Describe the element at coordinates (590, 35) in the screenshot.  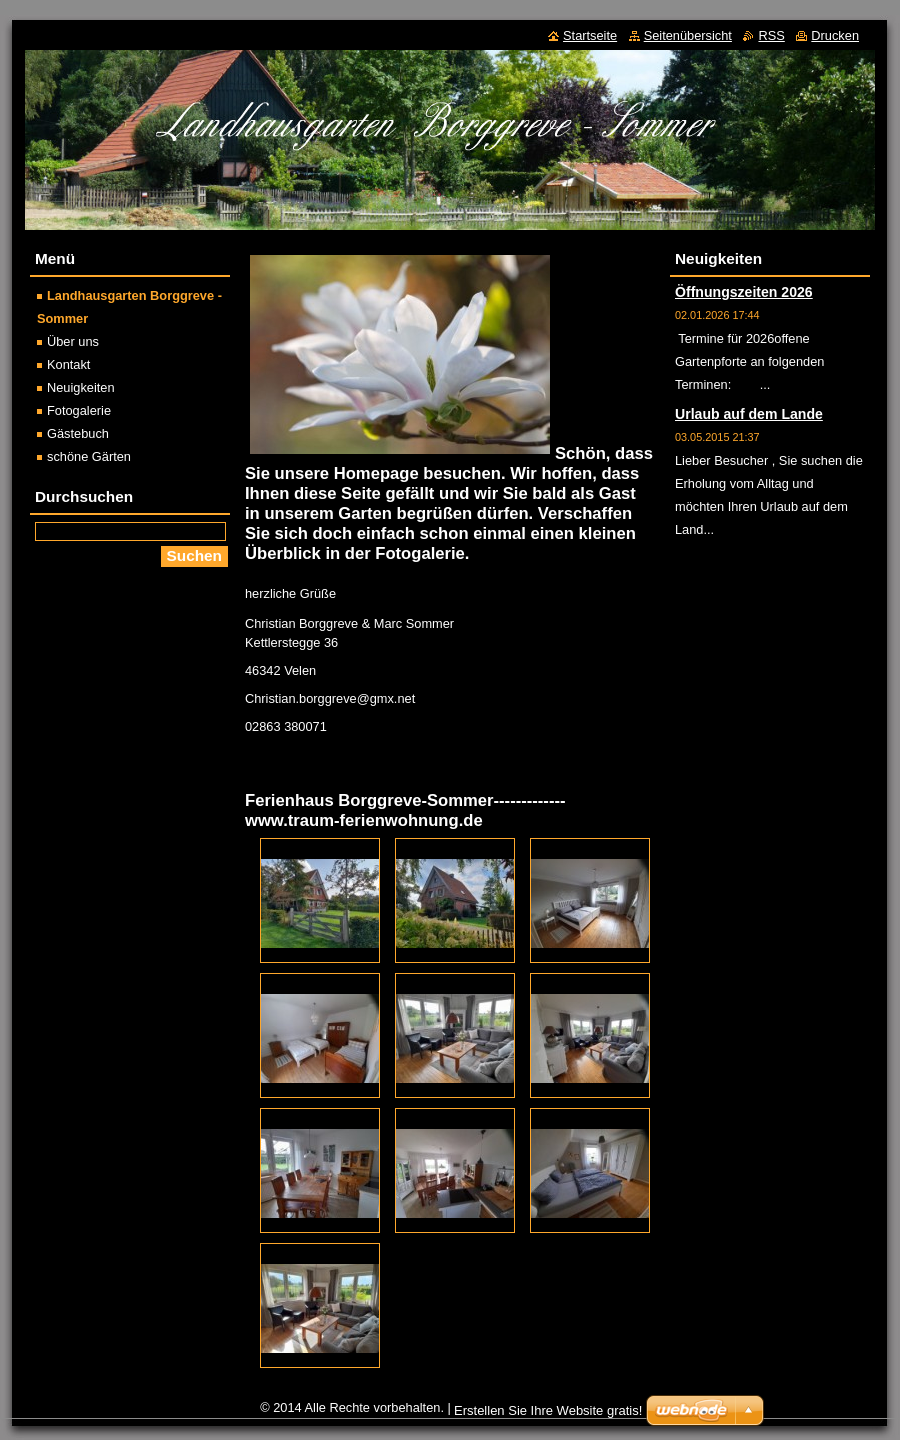
I see `Startseite` at that location.